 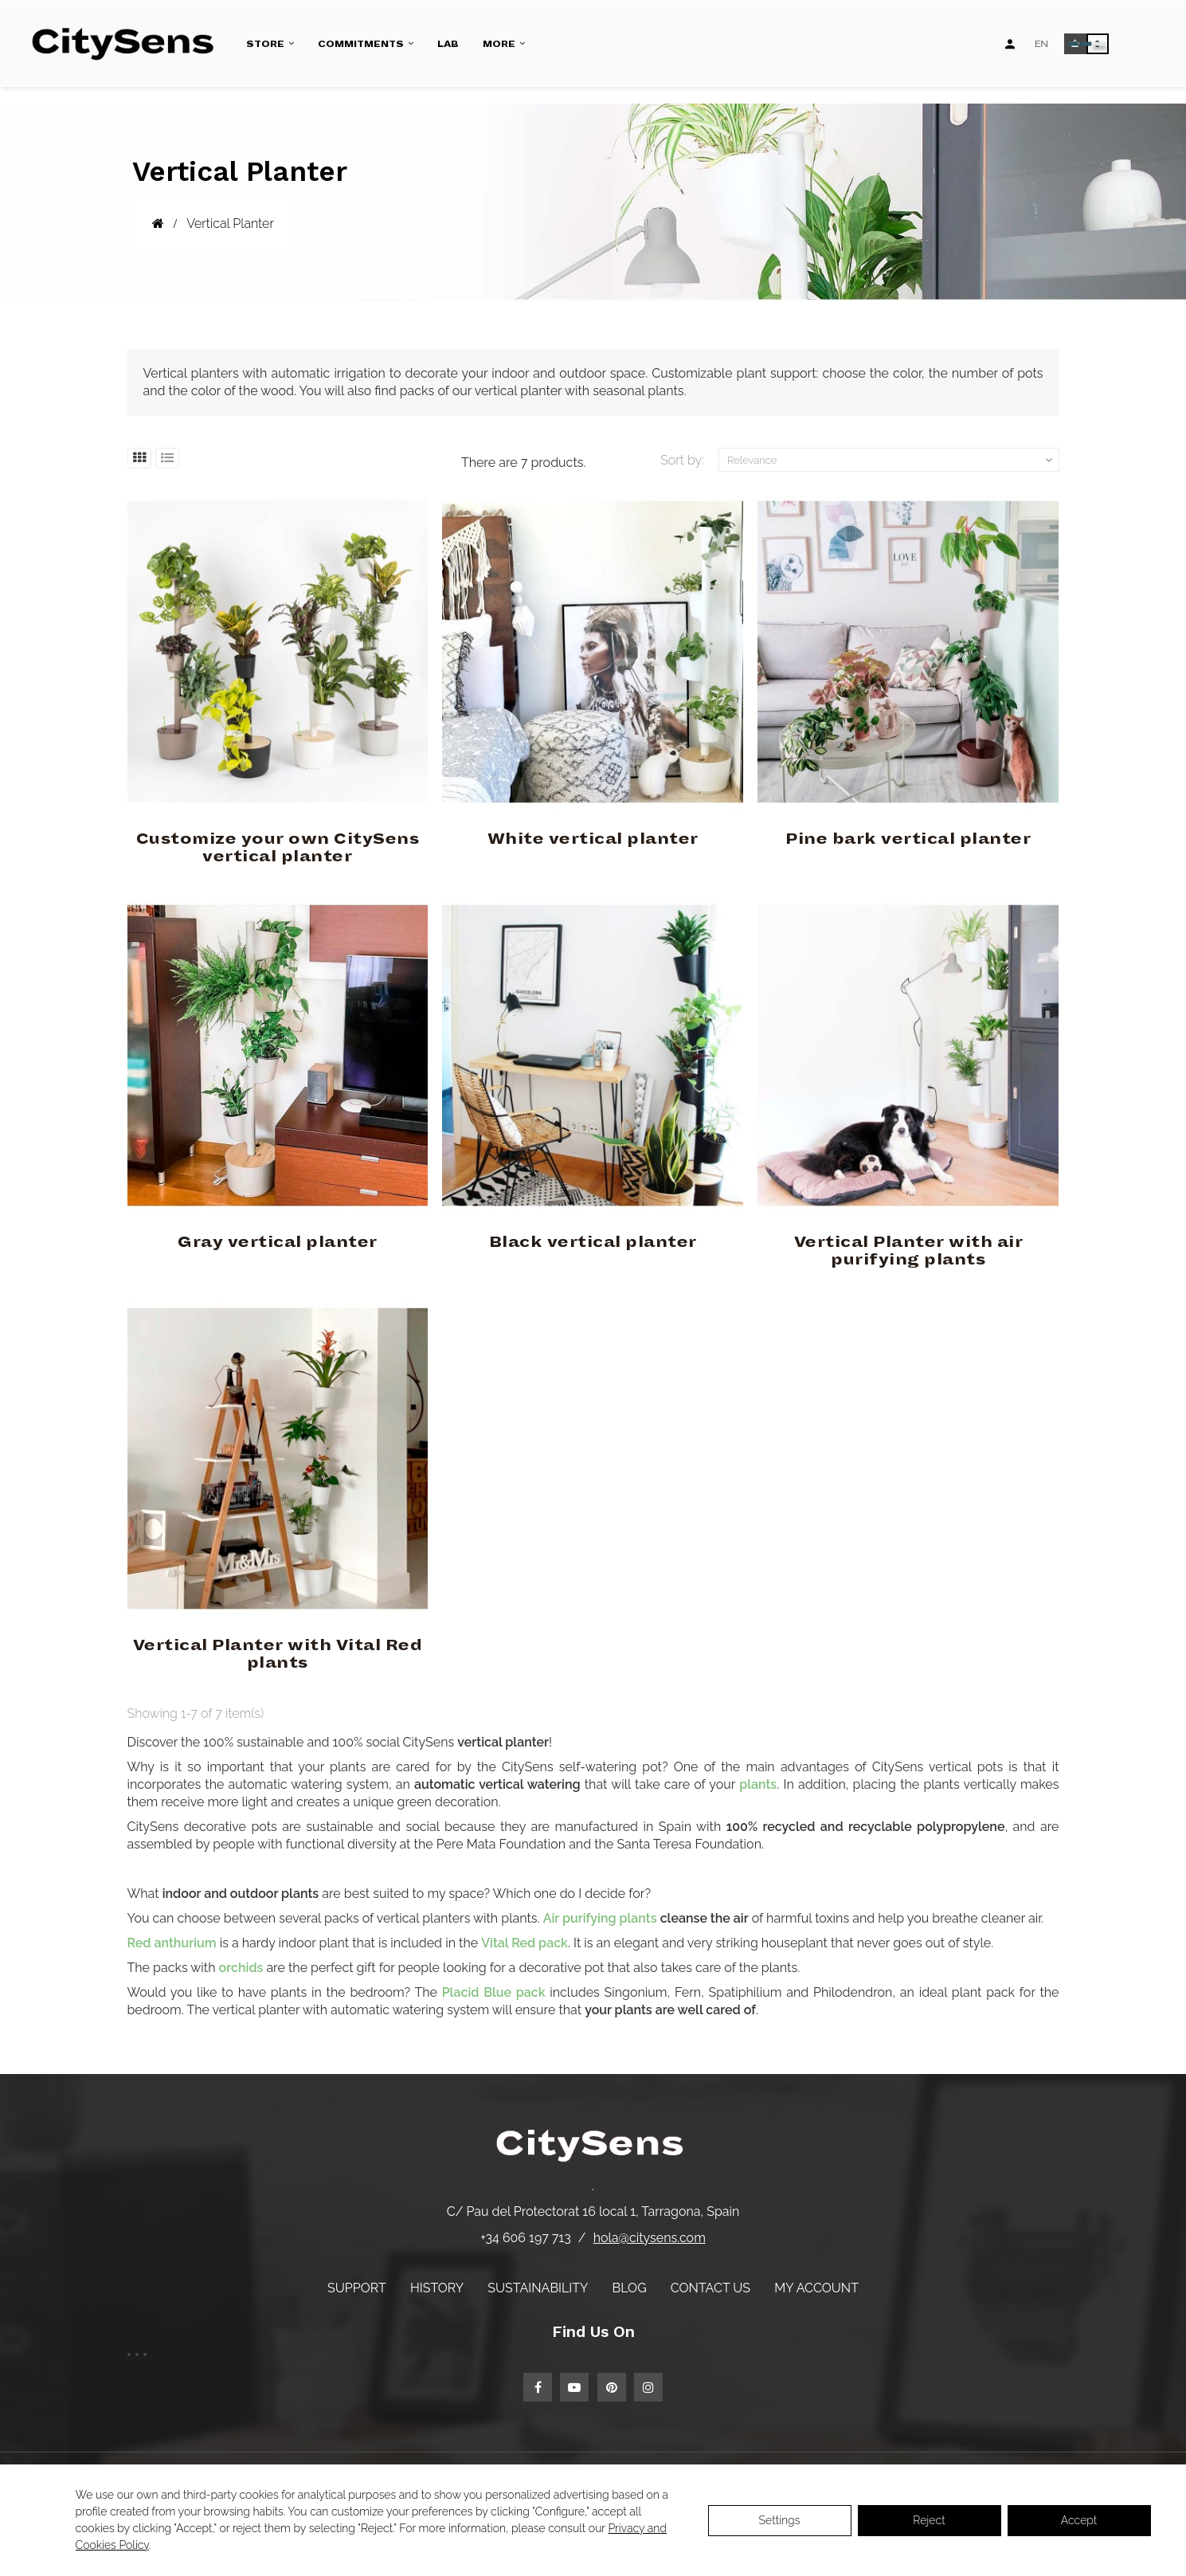 What do you see at coordinates (630, 2288) in the screenshot?
I see `Blog` at bounding box center [630, 2288].